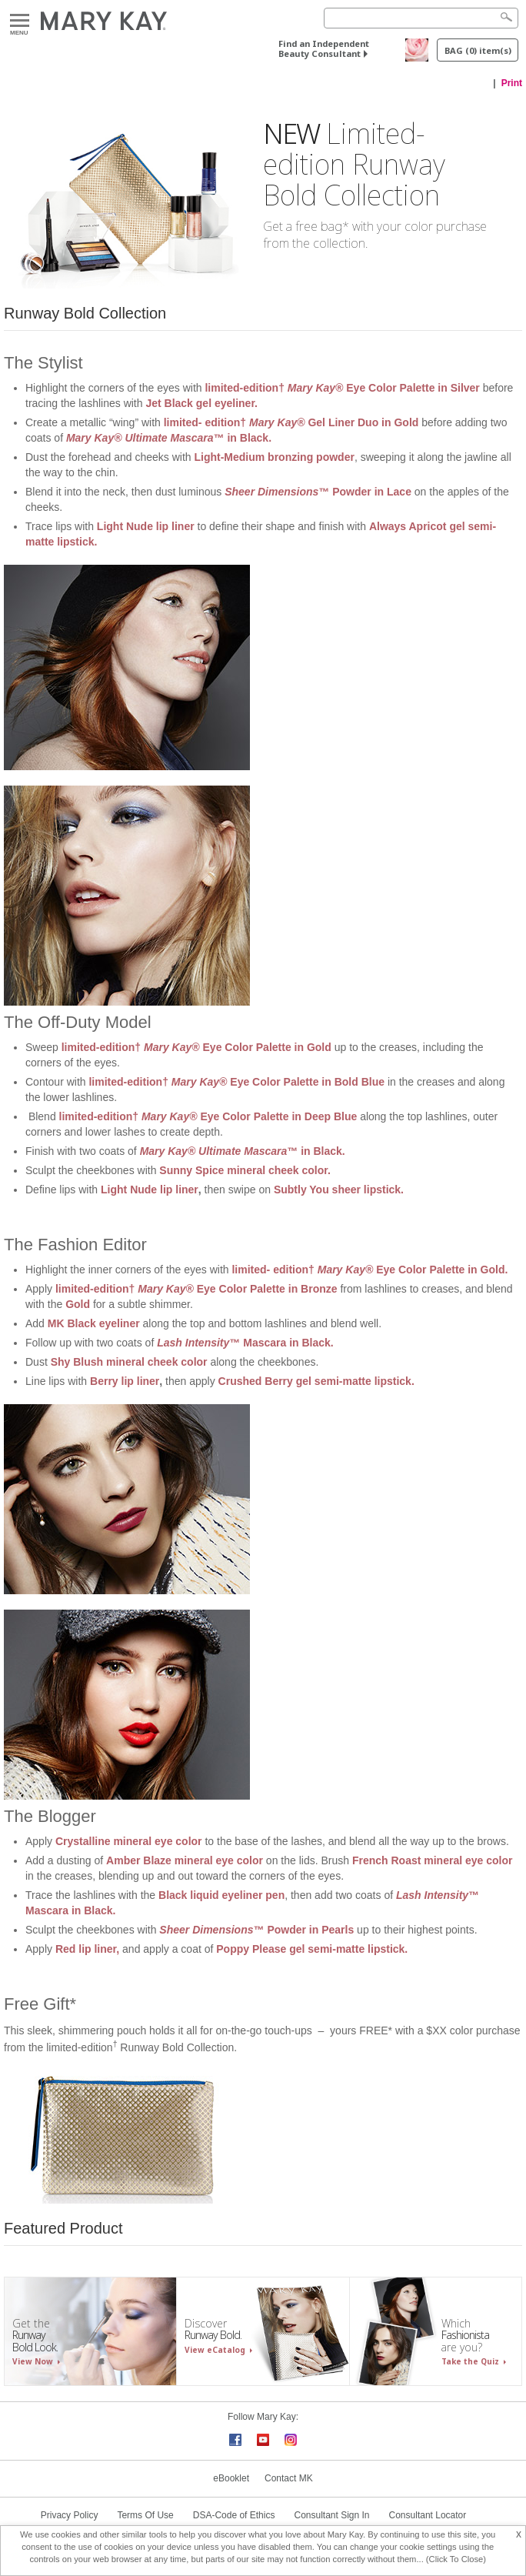 The image size is (526, 2576). What do you see at coordinates (245, 1170) in the screenshot?
I see `Sunny Spice mineral cheek color.` at bounding box center [245, 1170].